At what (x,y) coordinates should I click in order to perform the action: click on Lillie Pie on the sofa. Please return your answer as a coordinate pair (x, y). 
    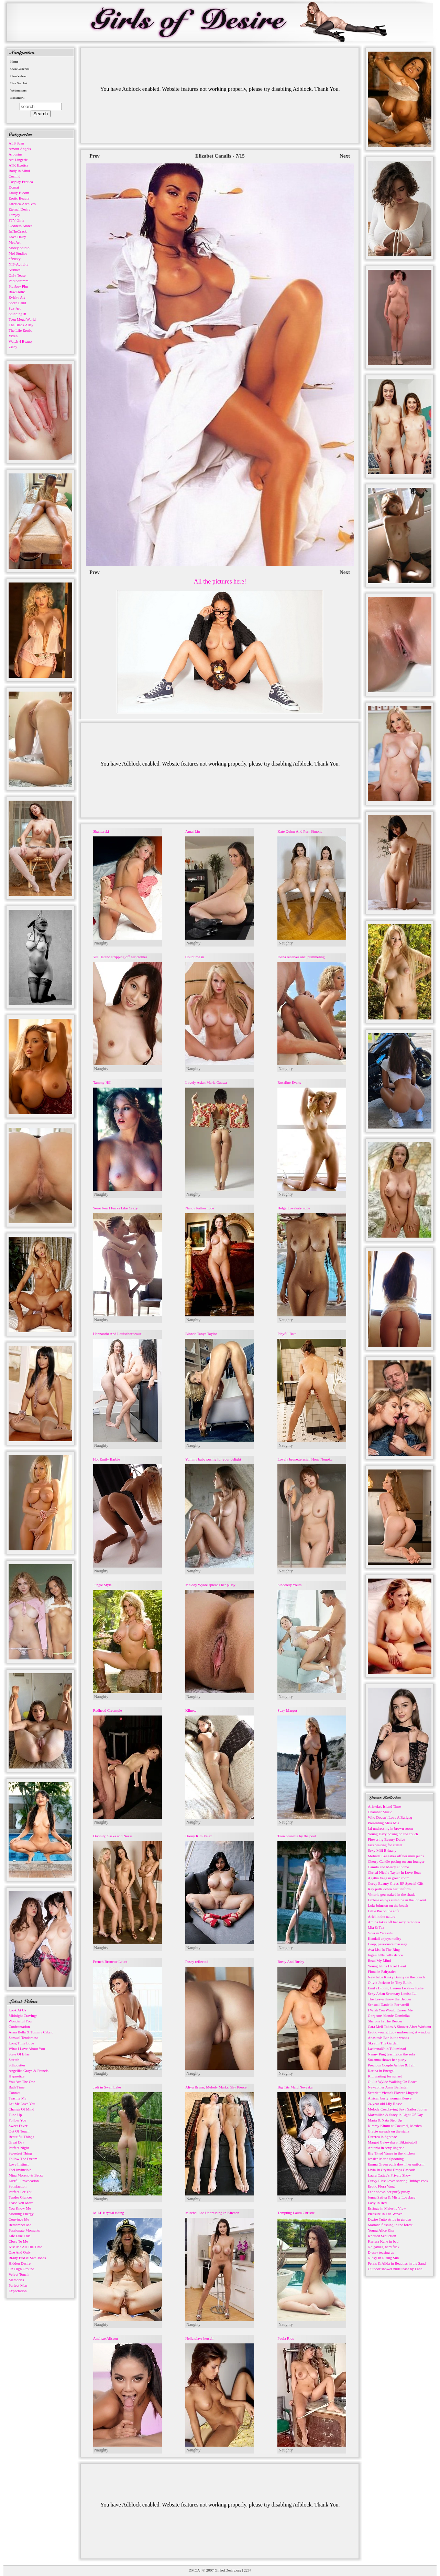
    Looking at the image, I should click on (383, 1911).